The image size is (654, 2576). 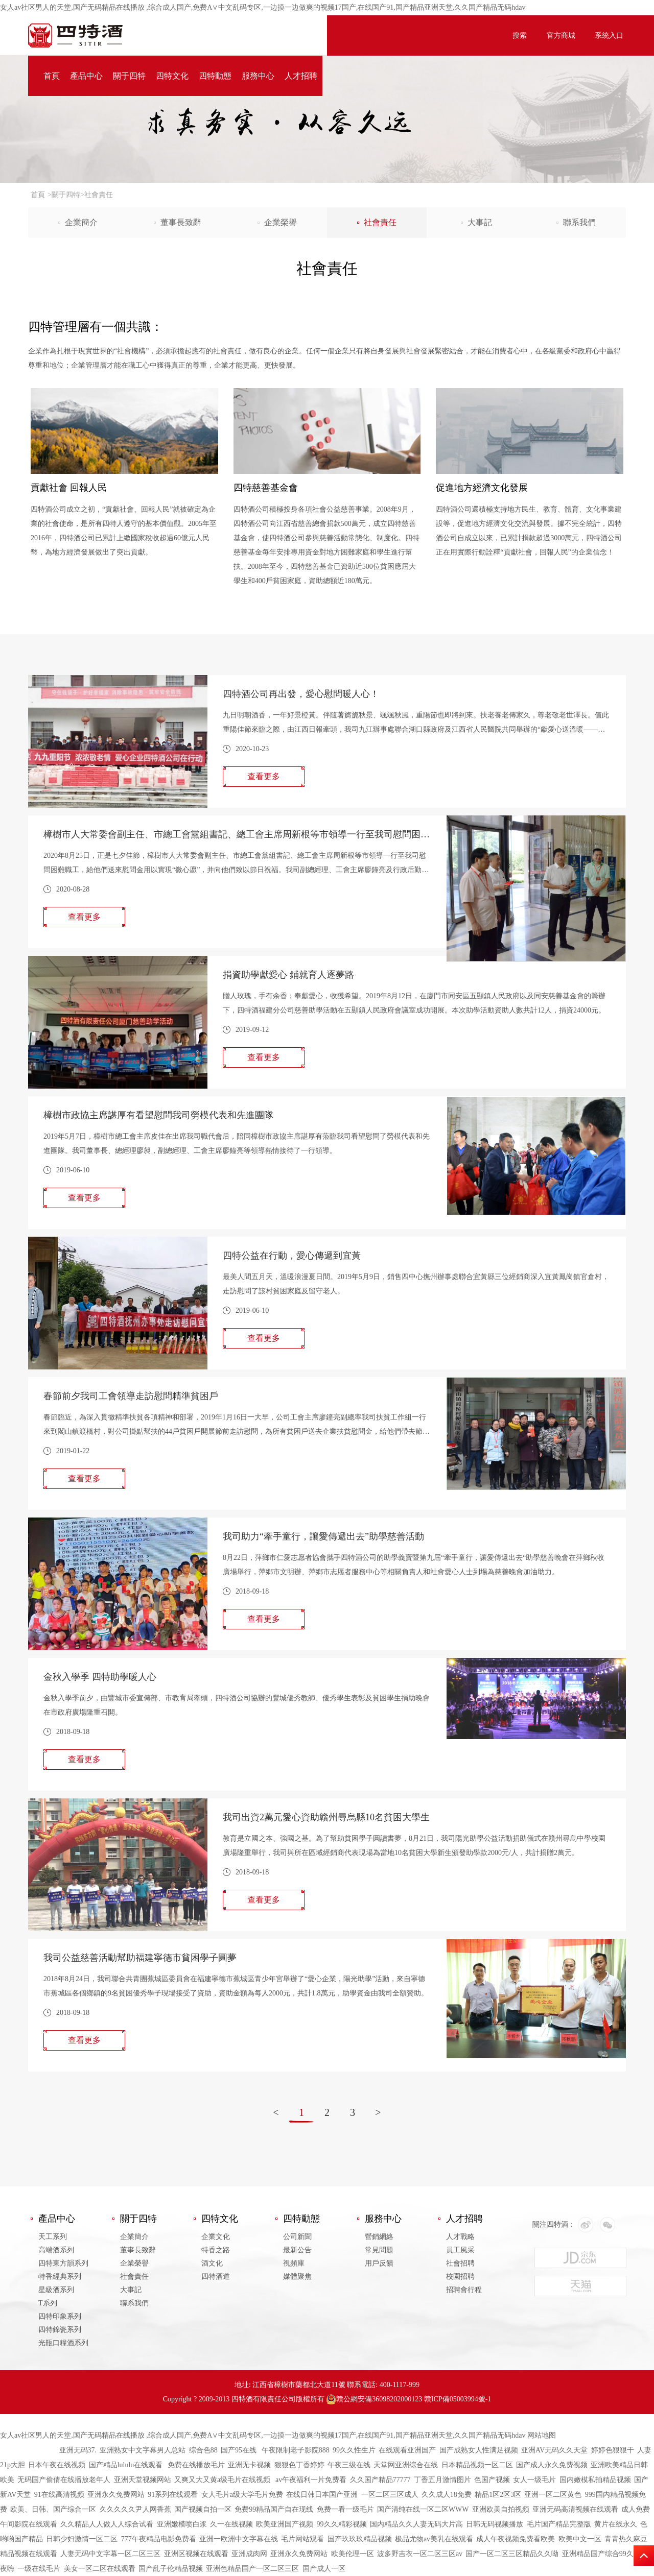 What do you see at coordinates (53, 2509) in the screenshot?
I see `欧美、日韩、国产综合一区` at bounding box center [53, 2509].